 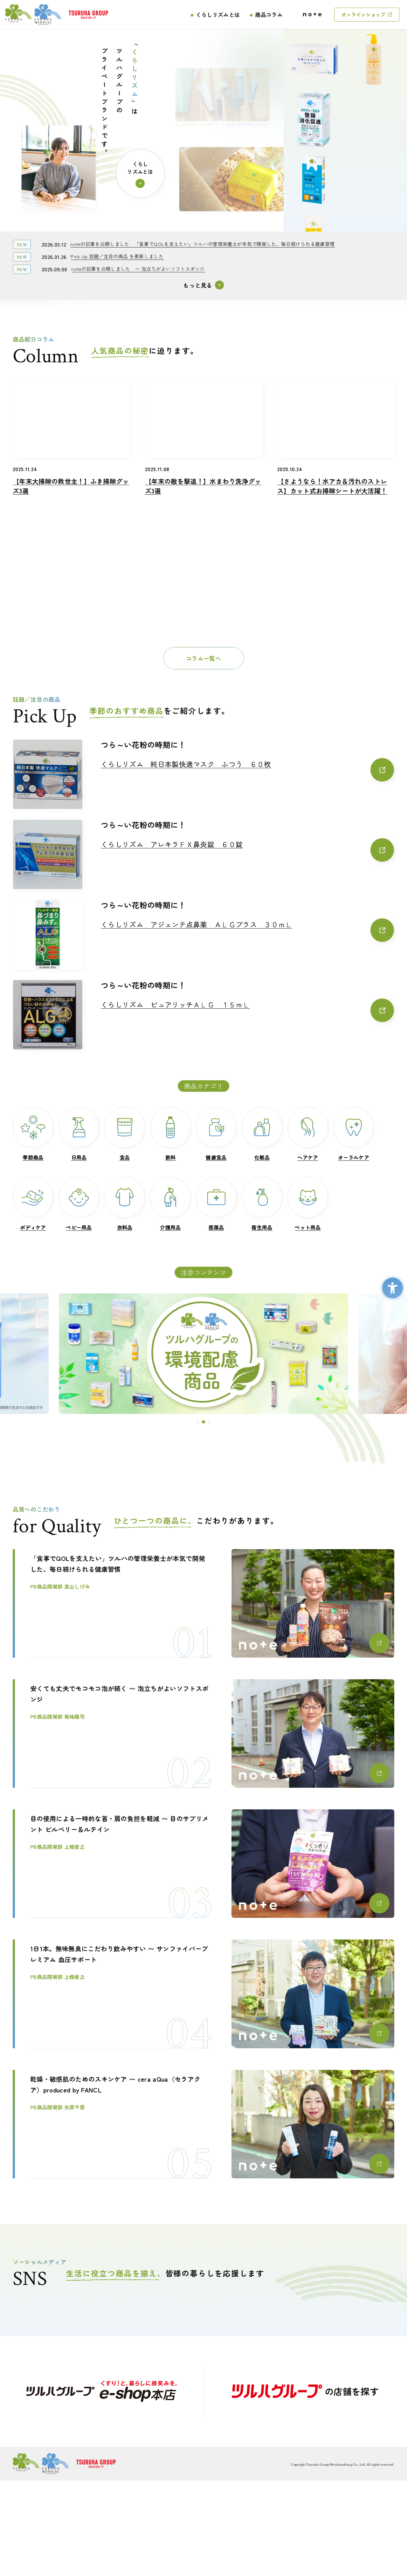 I want to click on [食品食品 - Open in New Tab], so click(x=124, y=1134).